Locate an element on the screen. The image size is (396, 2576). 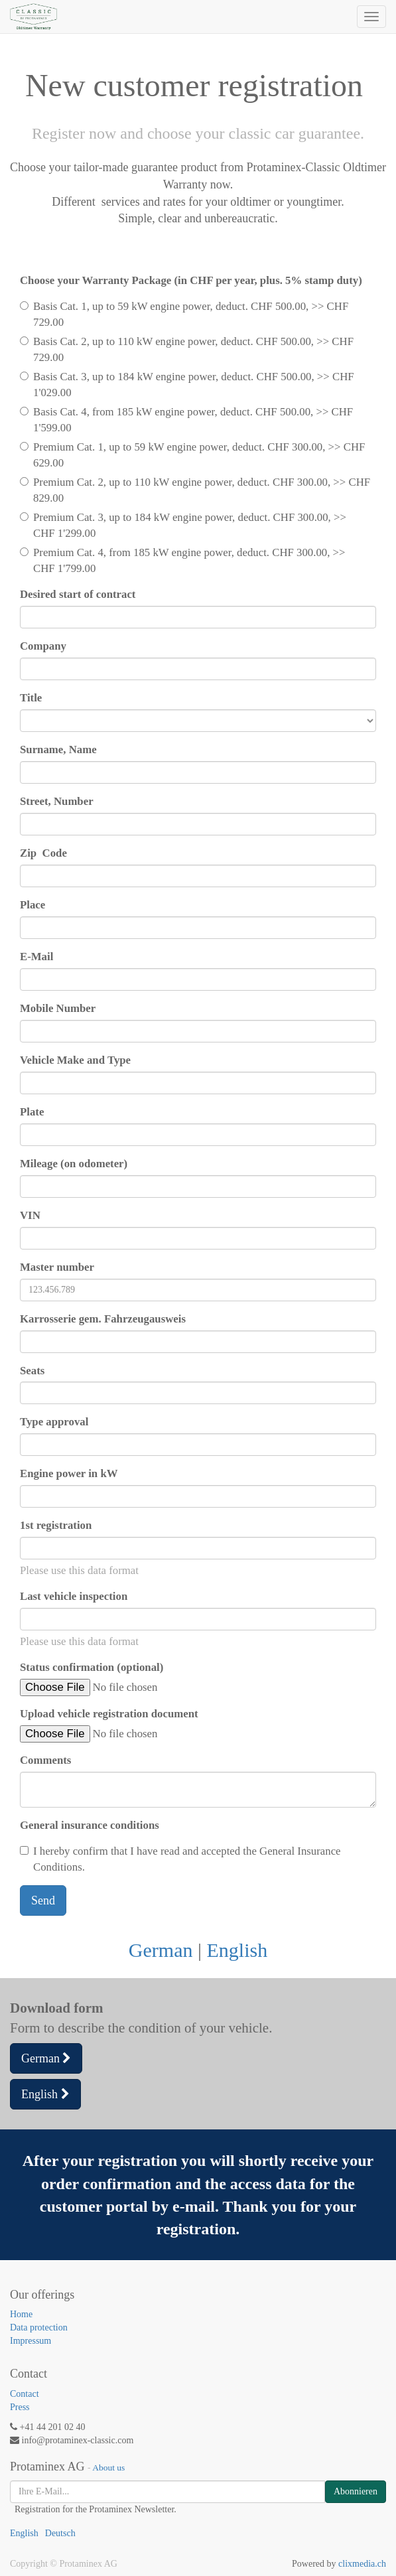
Press is located at coordinates (20, 2407).